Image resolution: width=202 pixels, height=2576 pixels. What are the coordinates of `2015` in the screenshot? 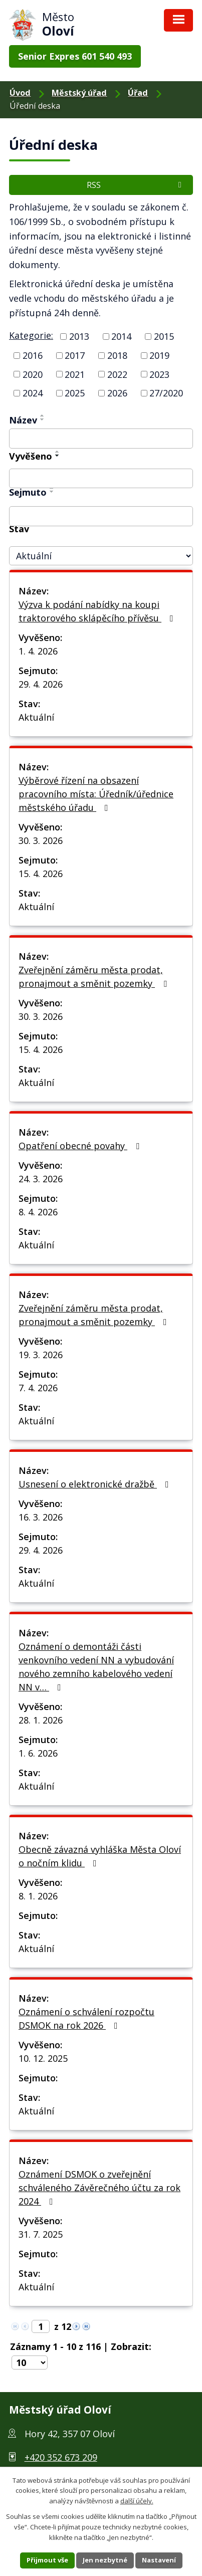 It's located at (164, 336).